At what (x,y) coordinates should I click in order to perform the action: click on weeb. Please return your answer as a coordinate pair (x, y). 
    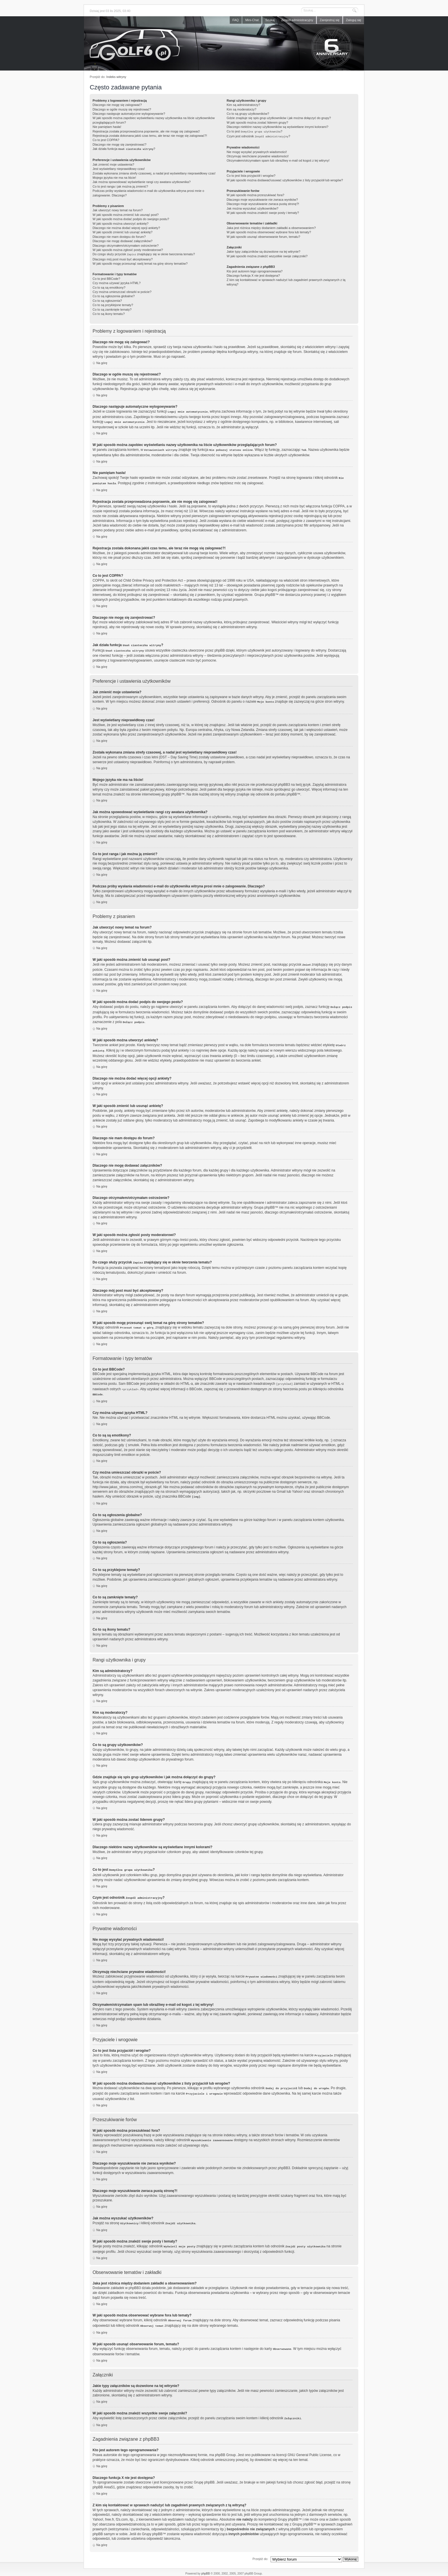
    Looking at the image, I should click on (234, 2567).